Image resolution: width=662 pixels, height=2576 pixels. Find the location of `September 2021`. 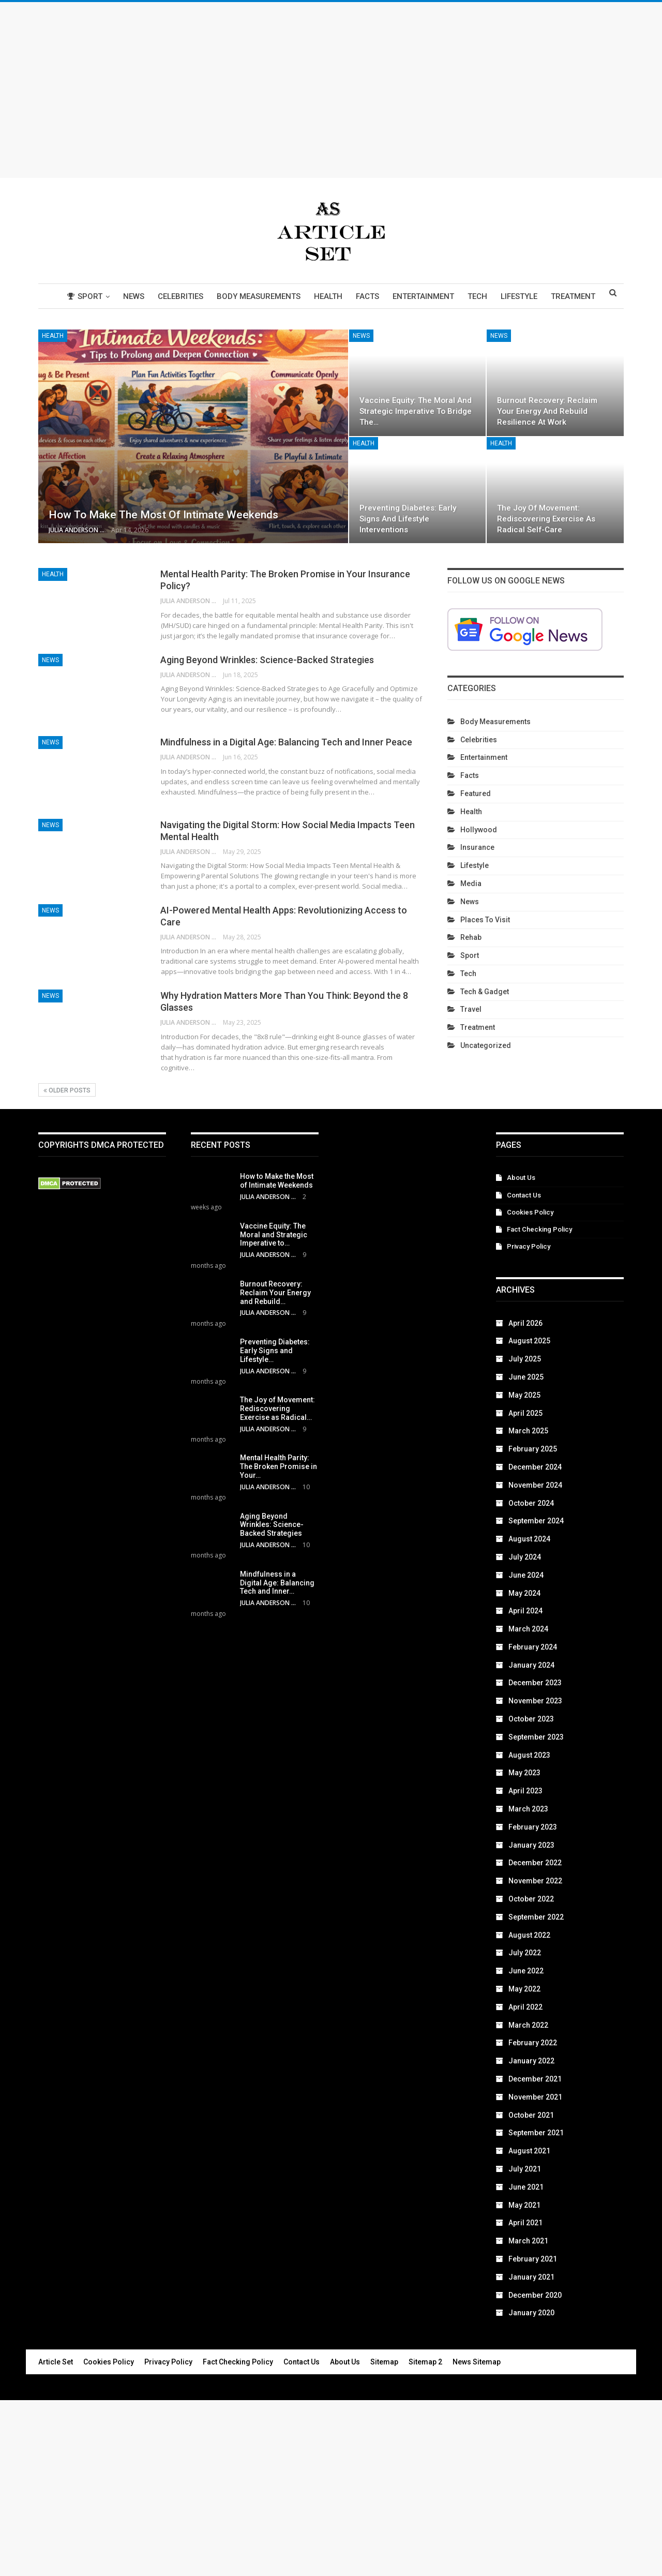

September 2021 is located at coordinates (536, 2133).